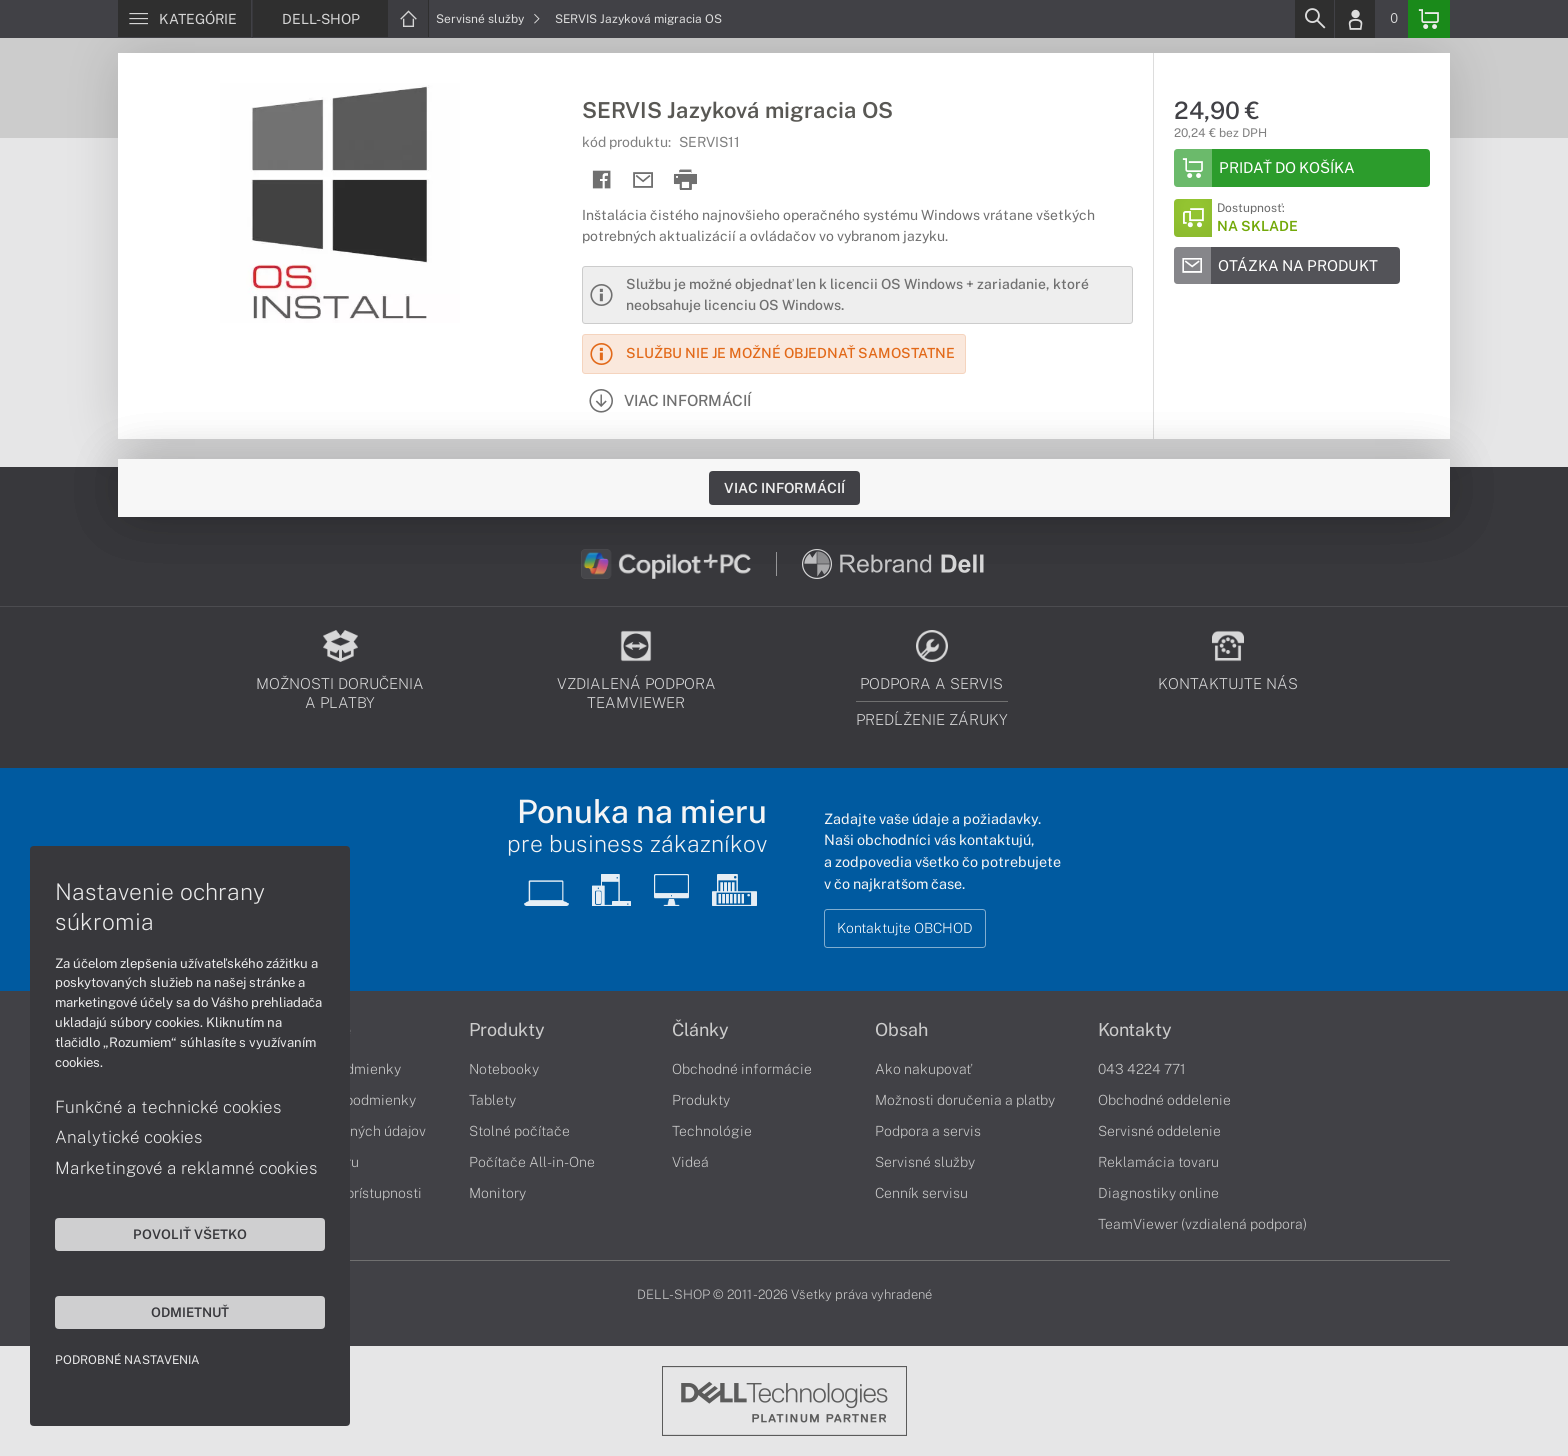 This screenshot has height=1456, width=1568. I want to click on [Login], so click(1355, 19).